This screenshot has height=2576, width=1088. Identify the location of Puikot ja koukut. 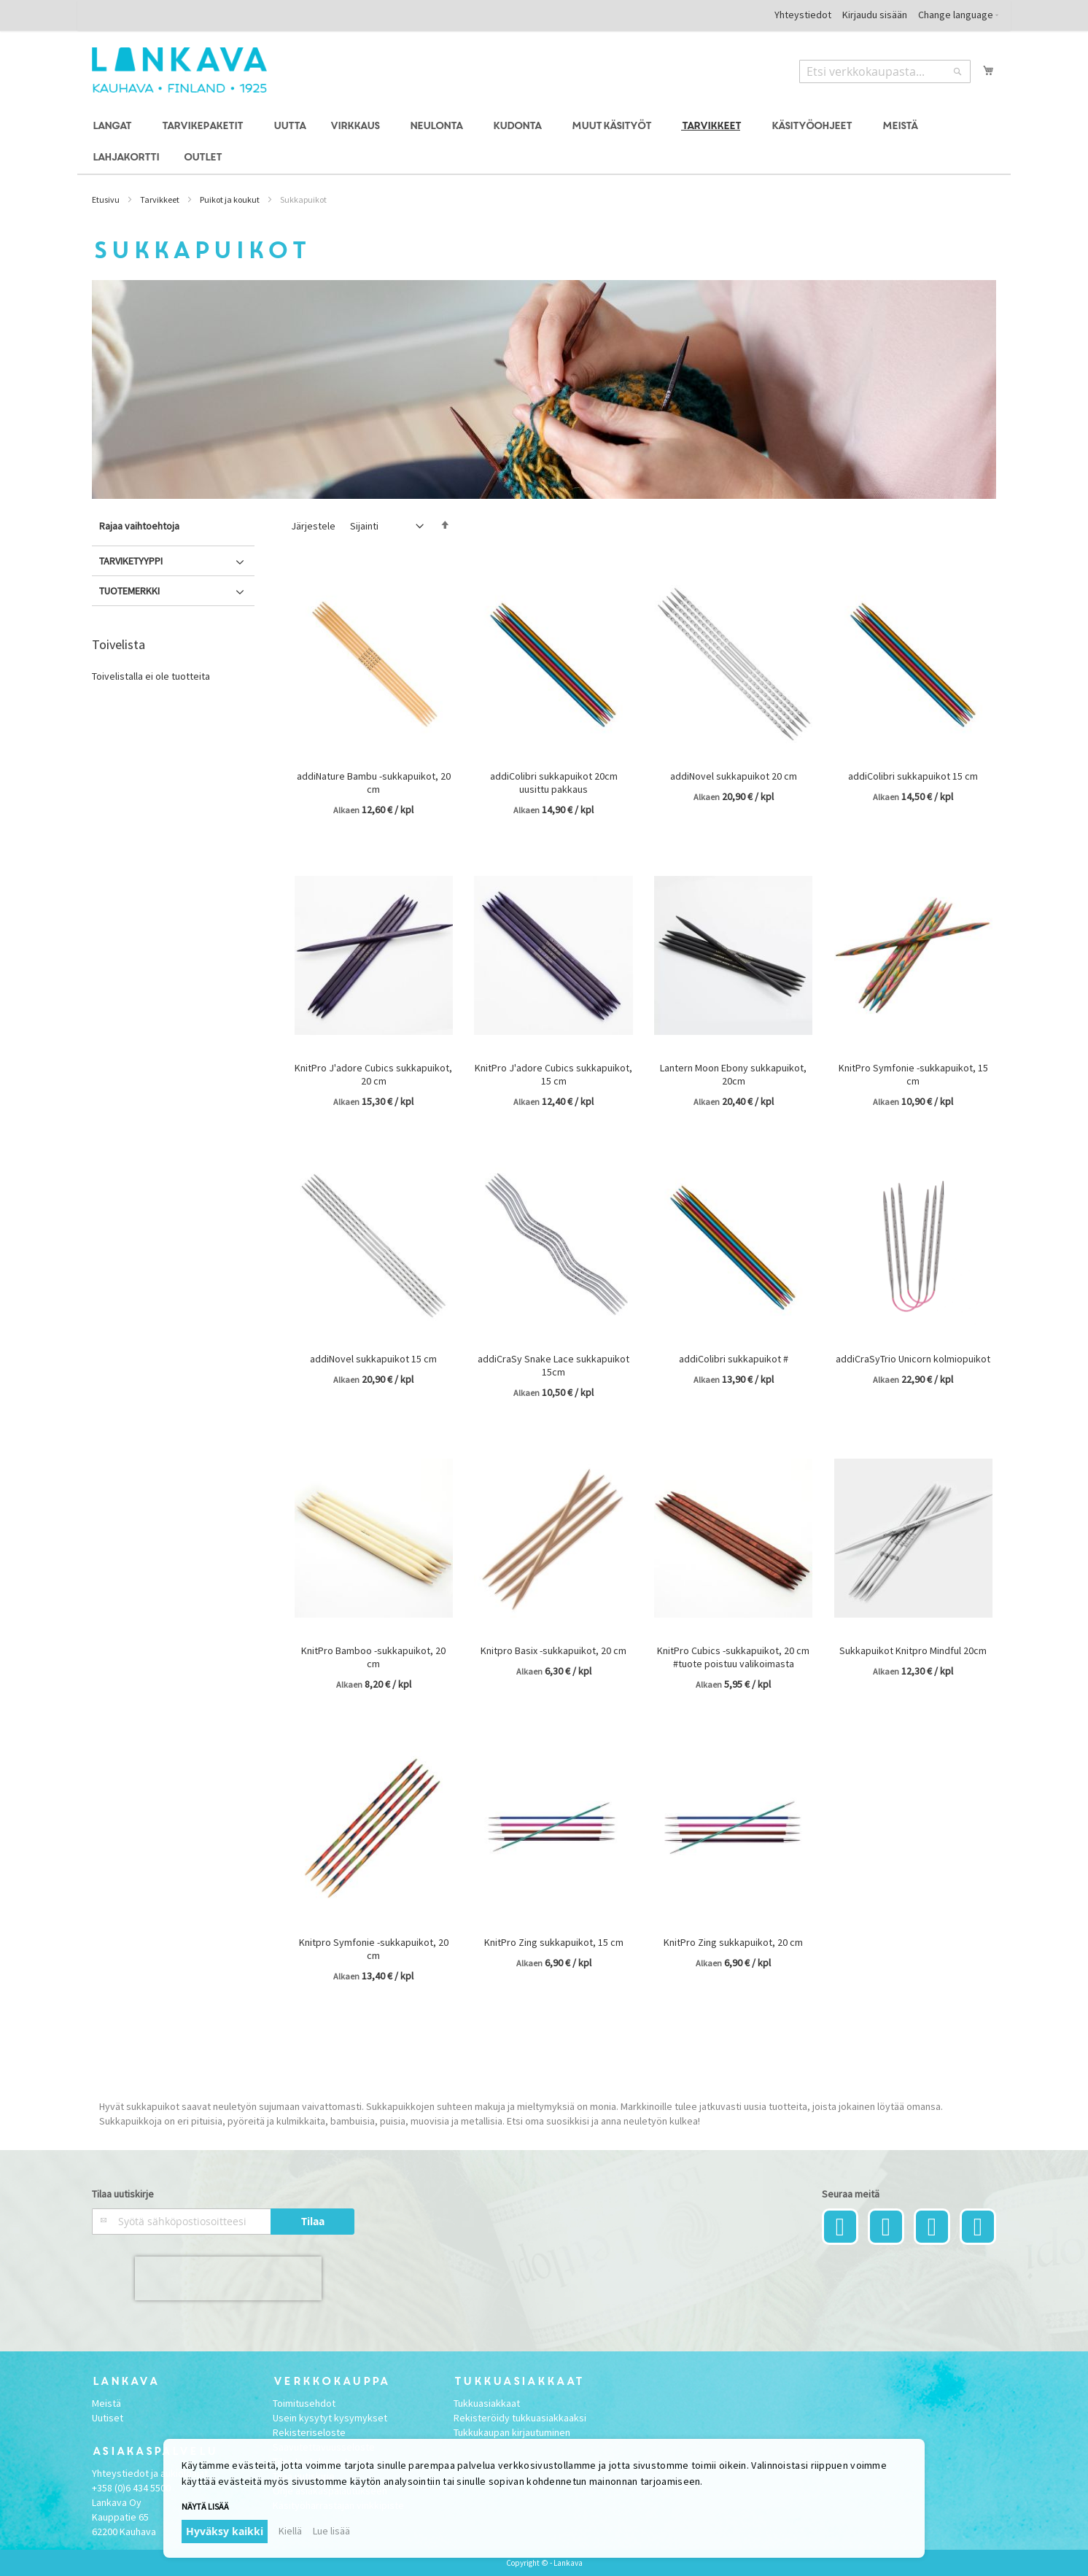
(230, 199).